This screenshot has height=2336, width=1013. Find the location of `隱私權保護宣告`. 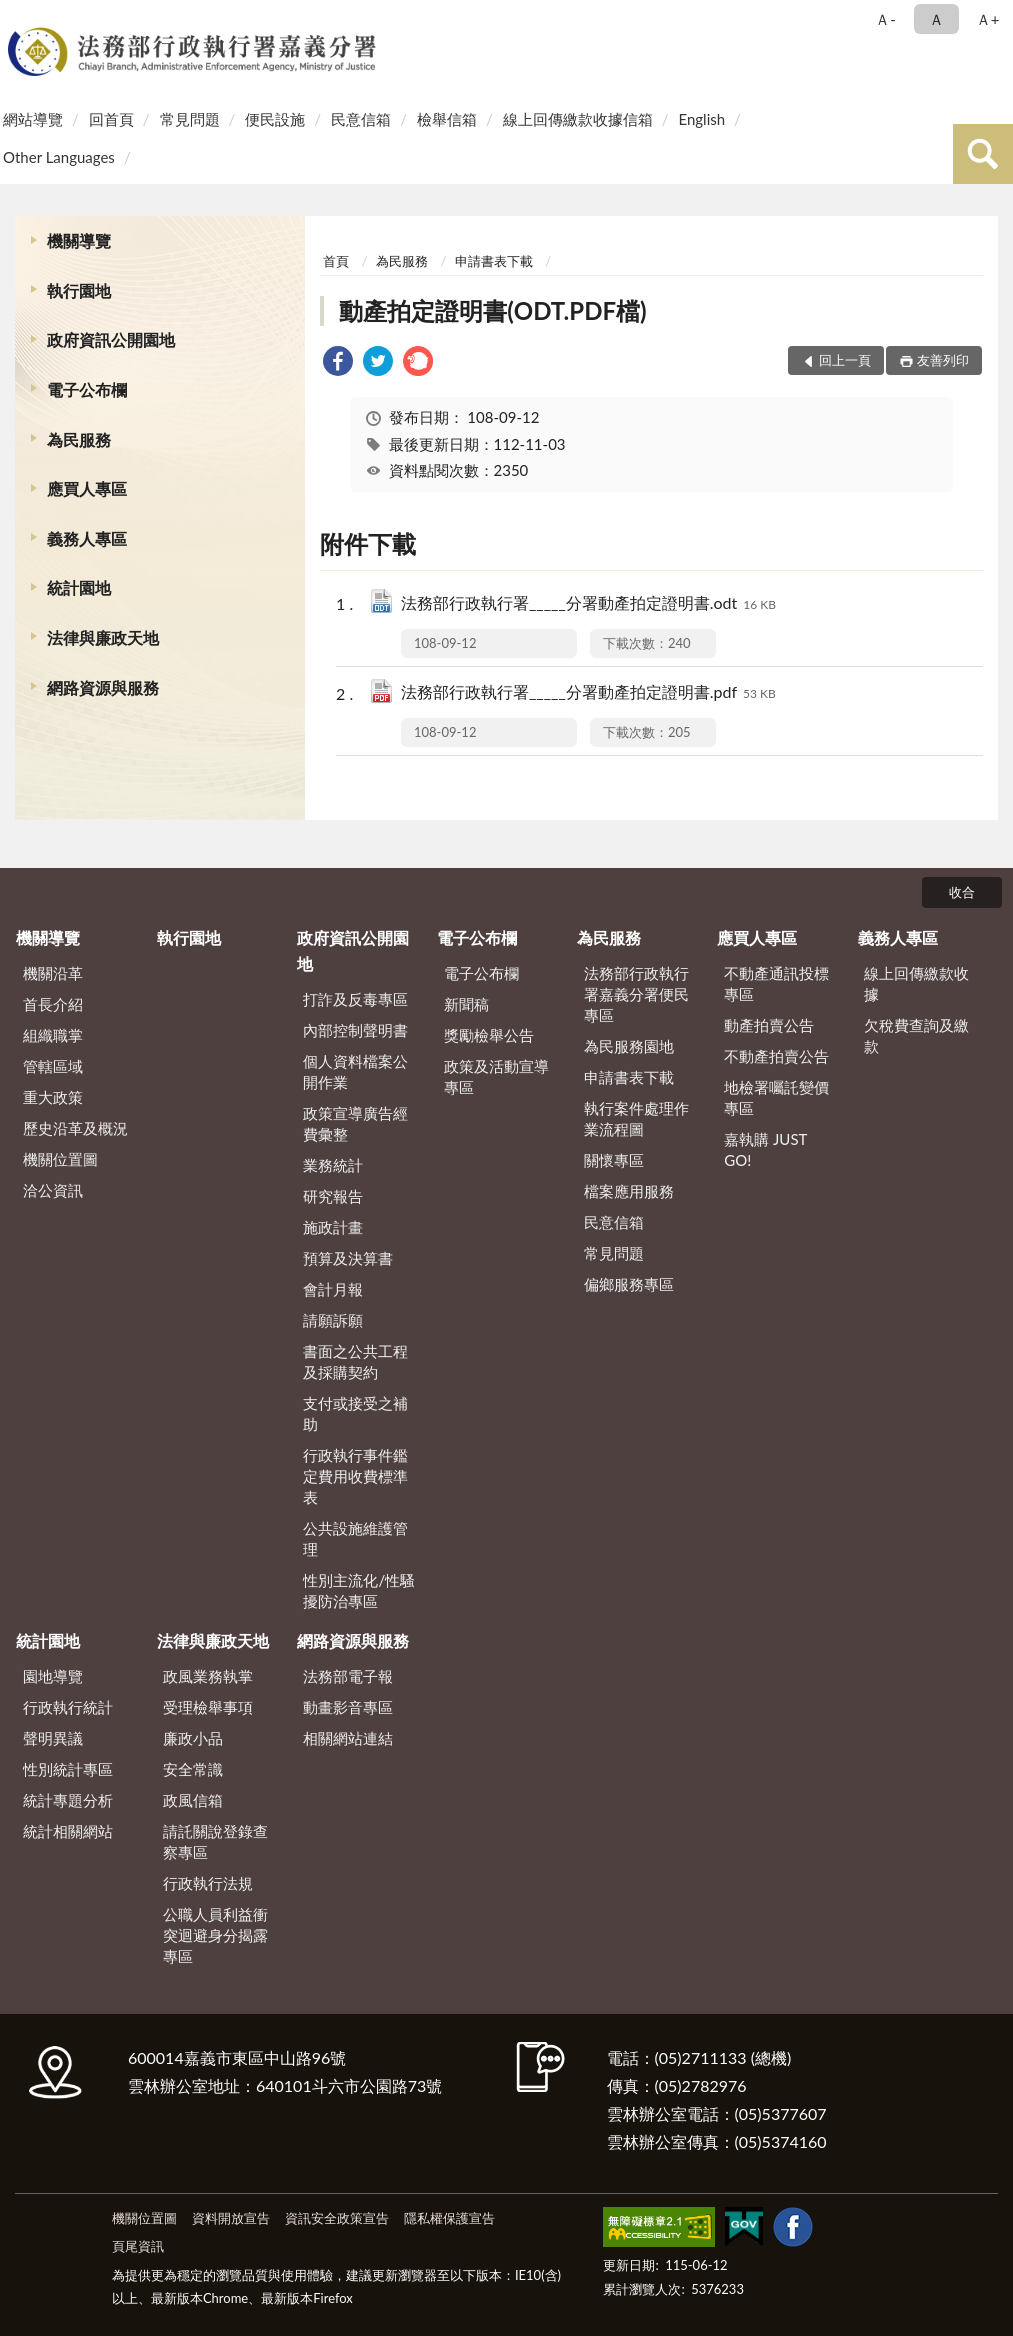

隱私權保護宣告 is located at coordinates (449, 2218).